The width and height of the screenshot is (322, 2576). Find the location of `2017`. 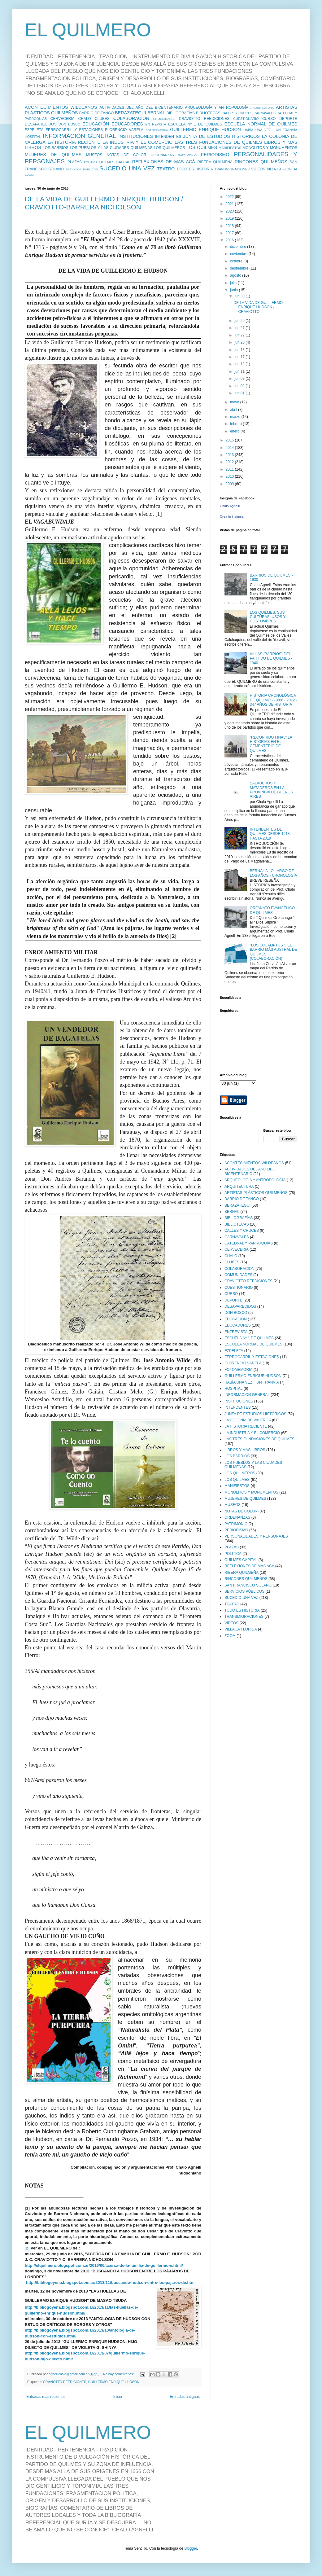

2017 is located at coordinates (230, 233).